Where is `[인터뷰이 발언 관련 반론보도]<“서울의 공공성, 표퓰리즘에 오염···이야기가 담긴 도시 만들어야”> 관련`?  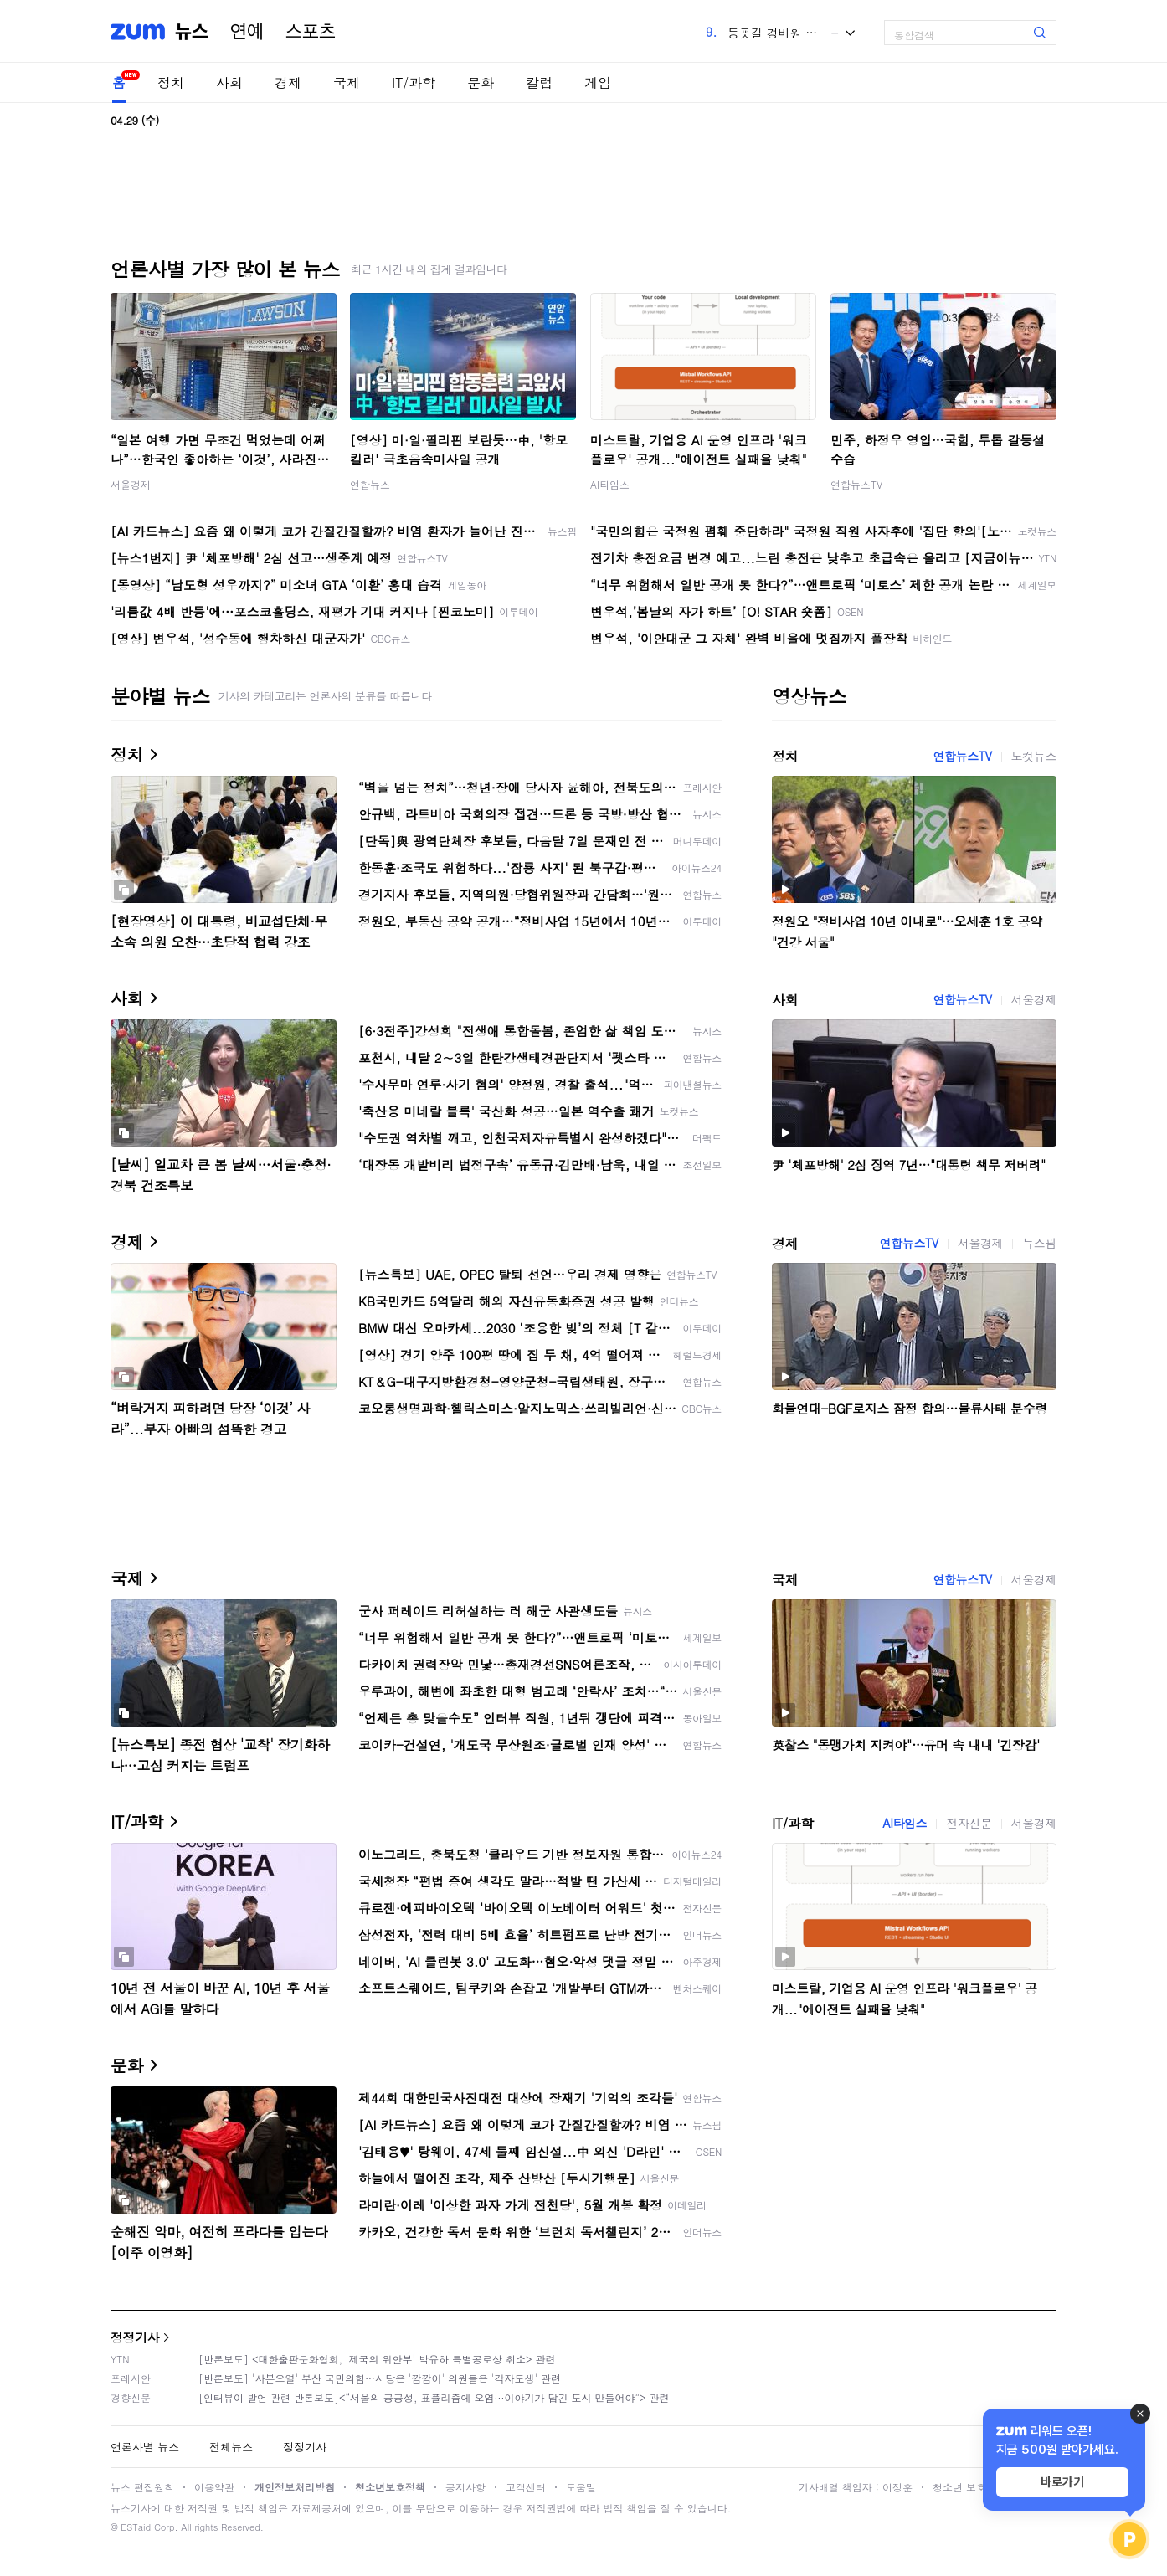 [인터뷰이 발언 관련 반론보도]<“서울의 공공성, 표퓰리즘에 오염···이야기가 담긴 도시 만들어야”> 관련 is located at coordinates (434, 2397).